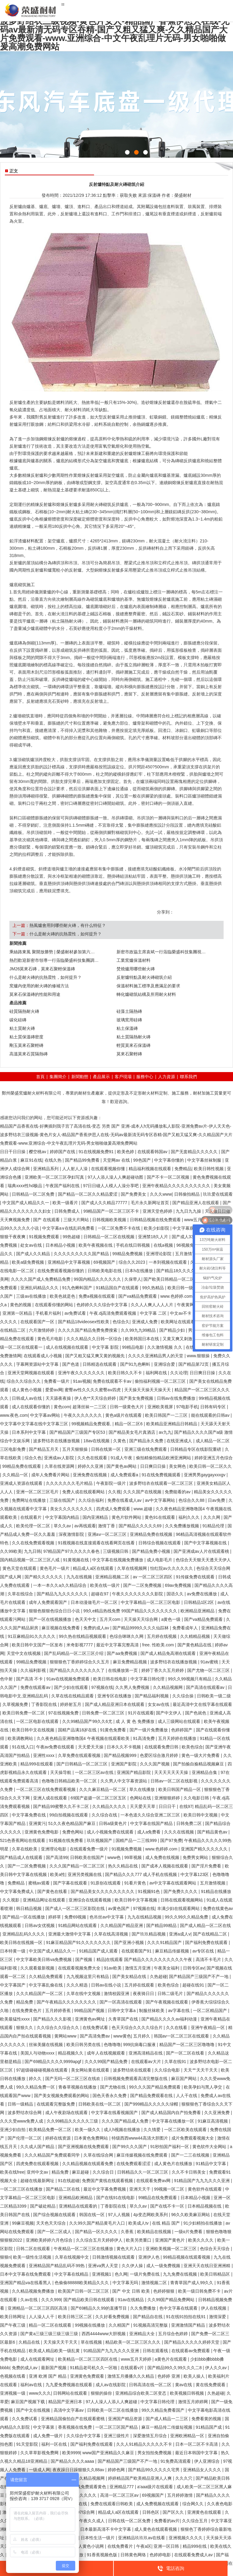  I want to click on 什么是耐火磚的抗熱震性，如何提升？, so click(65, 933).